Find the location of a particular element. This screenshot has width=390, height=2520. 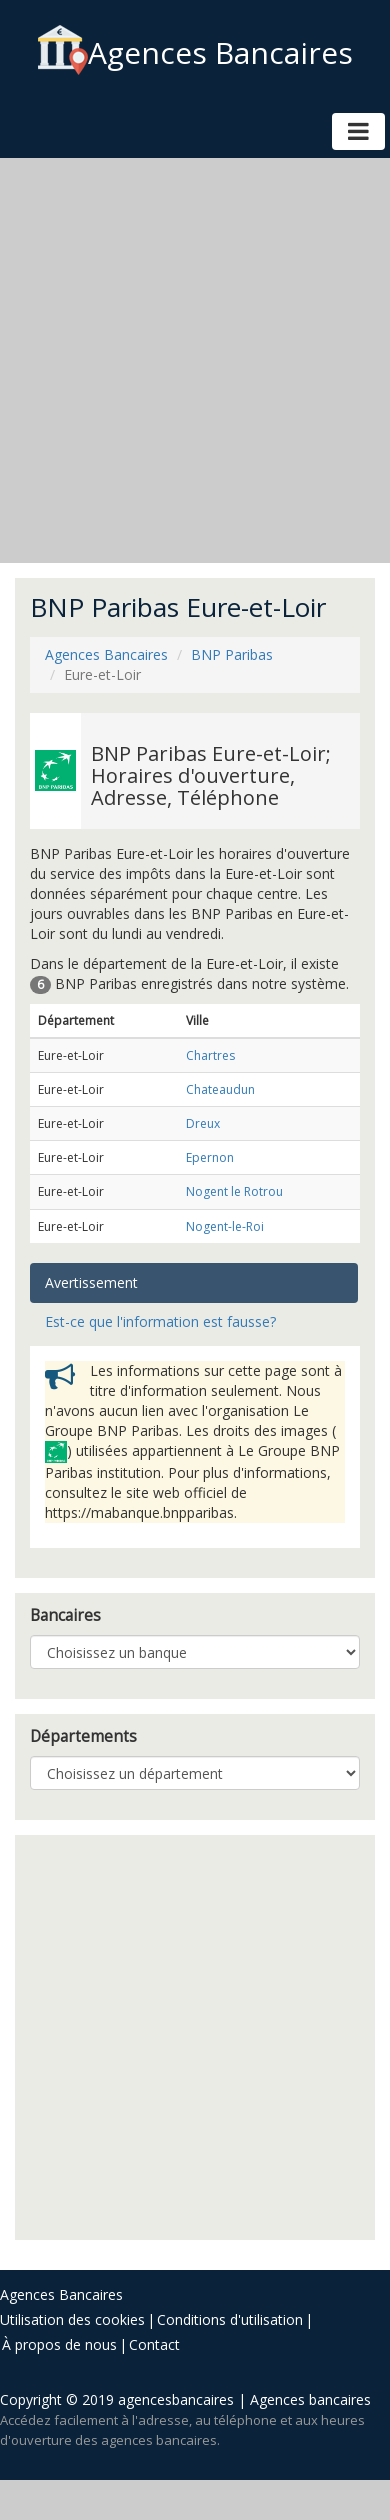

Avertissement [tab] is located at coordinates (91, 1282).